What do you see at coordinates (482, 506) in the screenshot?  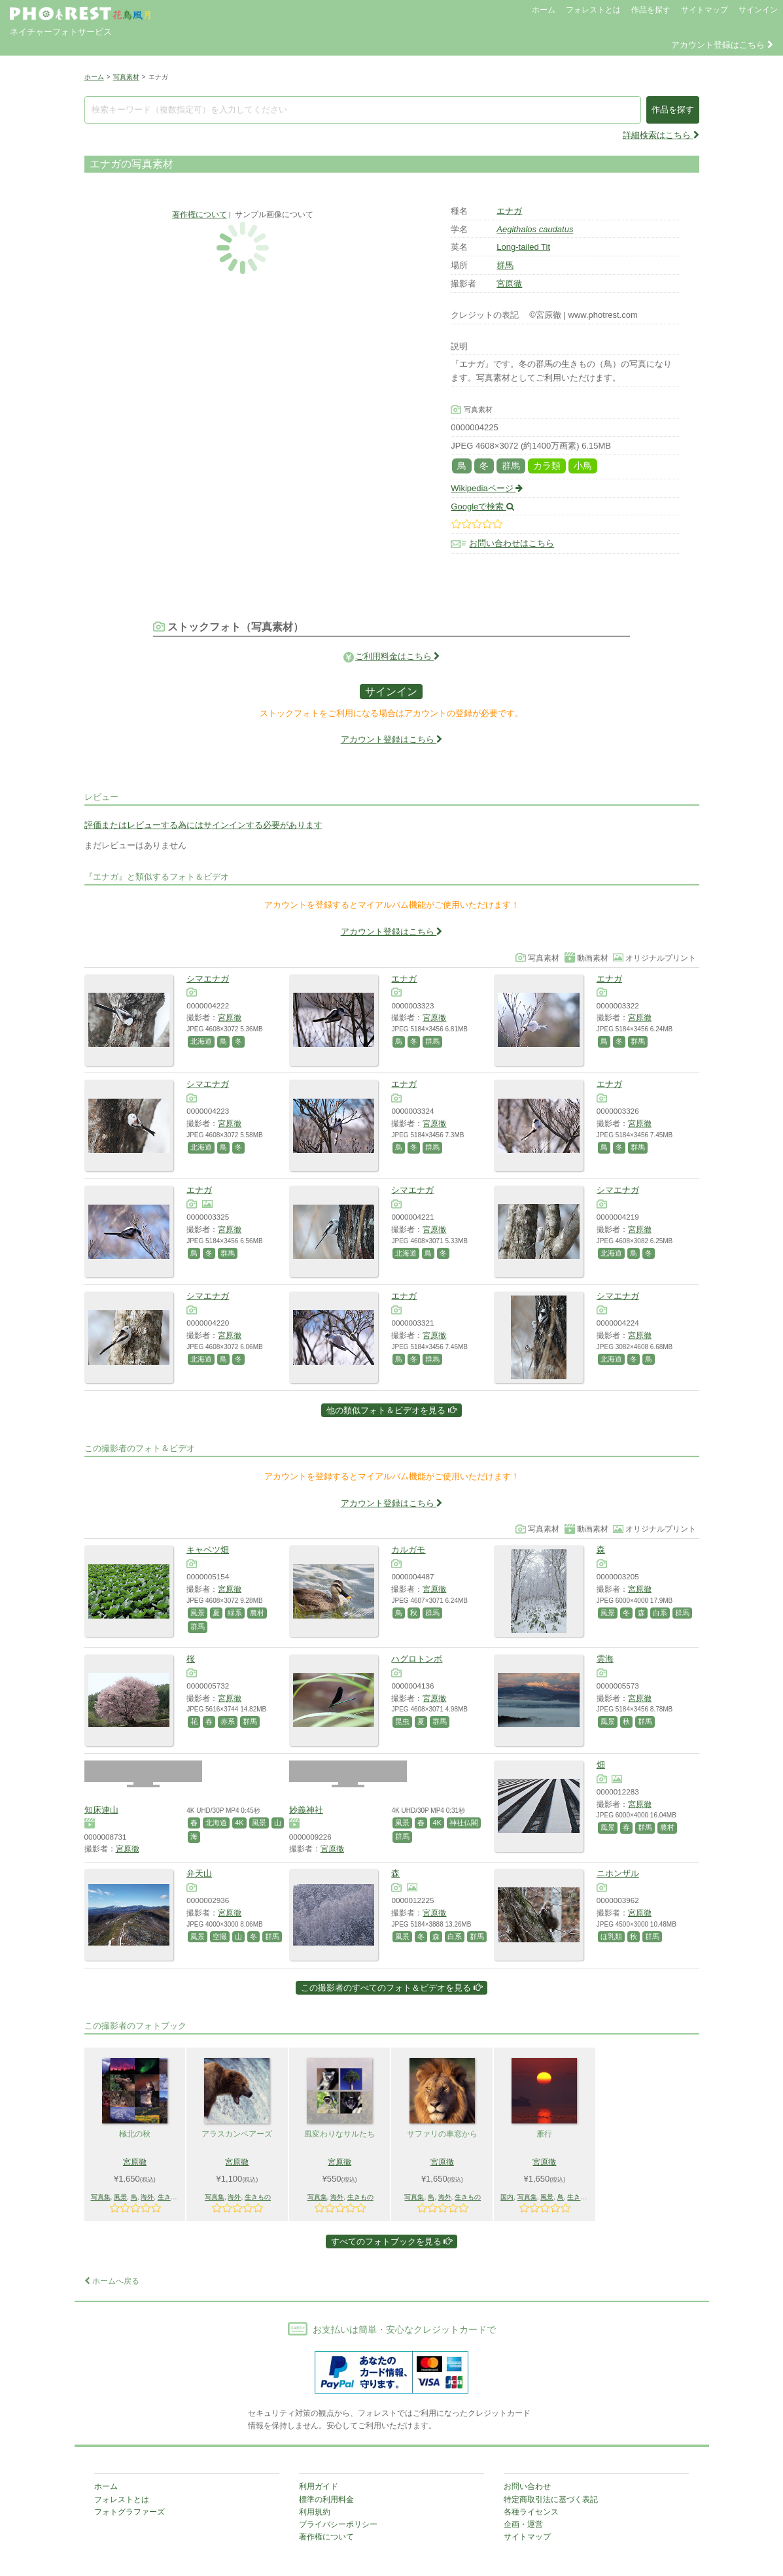 I see `Googleで検索` at bounding box center [482, 506].